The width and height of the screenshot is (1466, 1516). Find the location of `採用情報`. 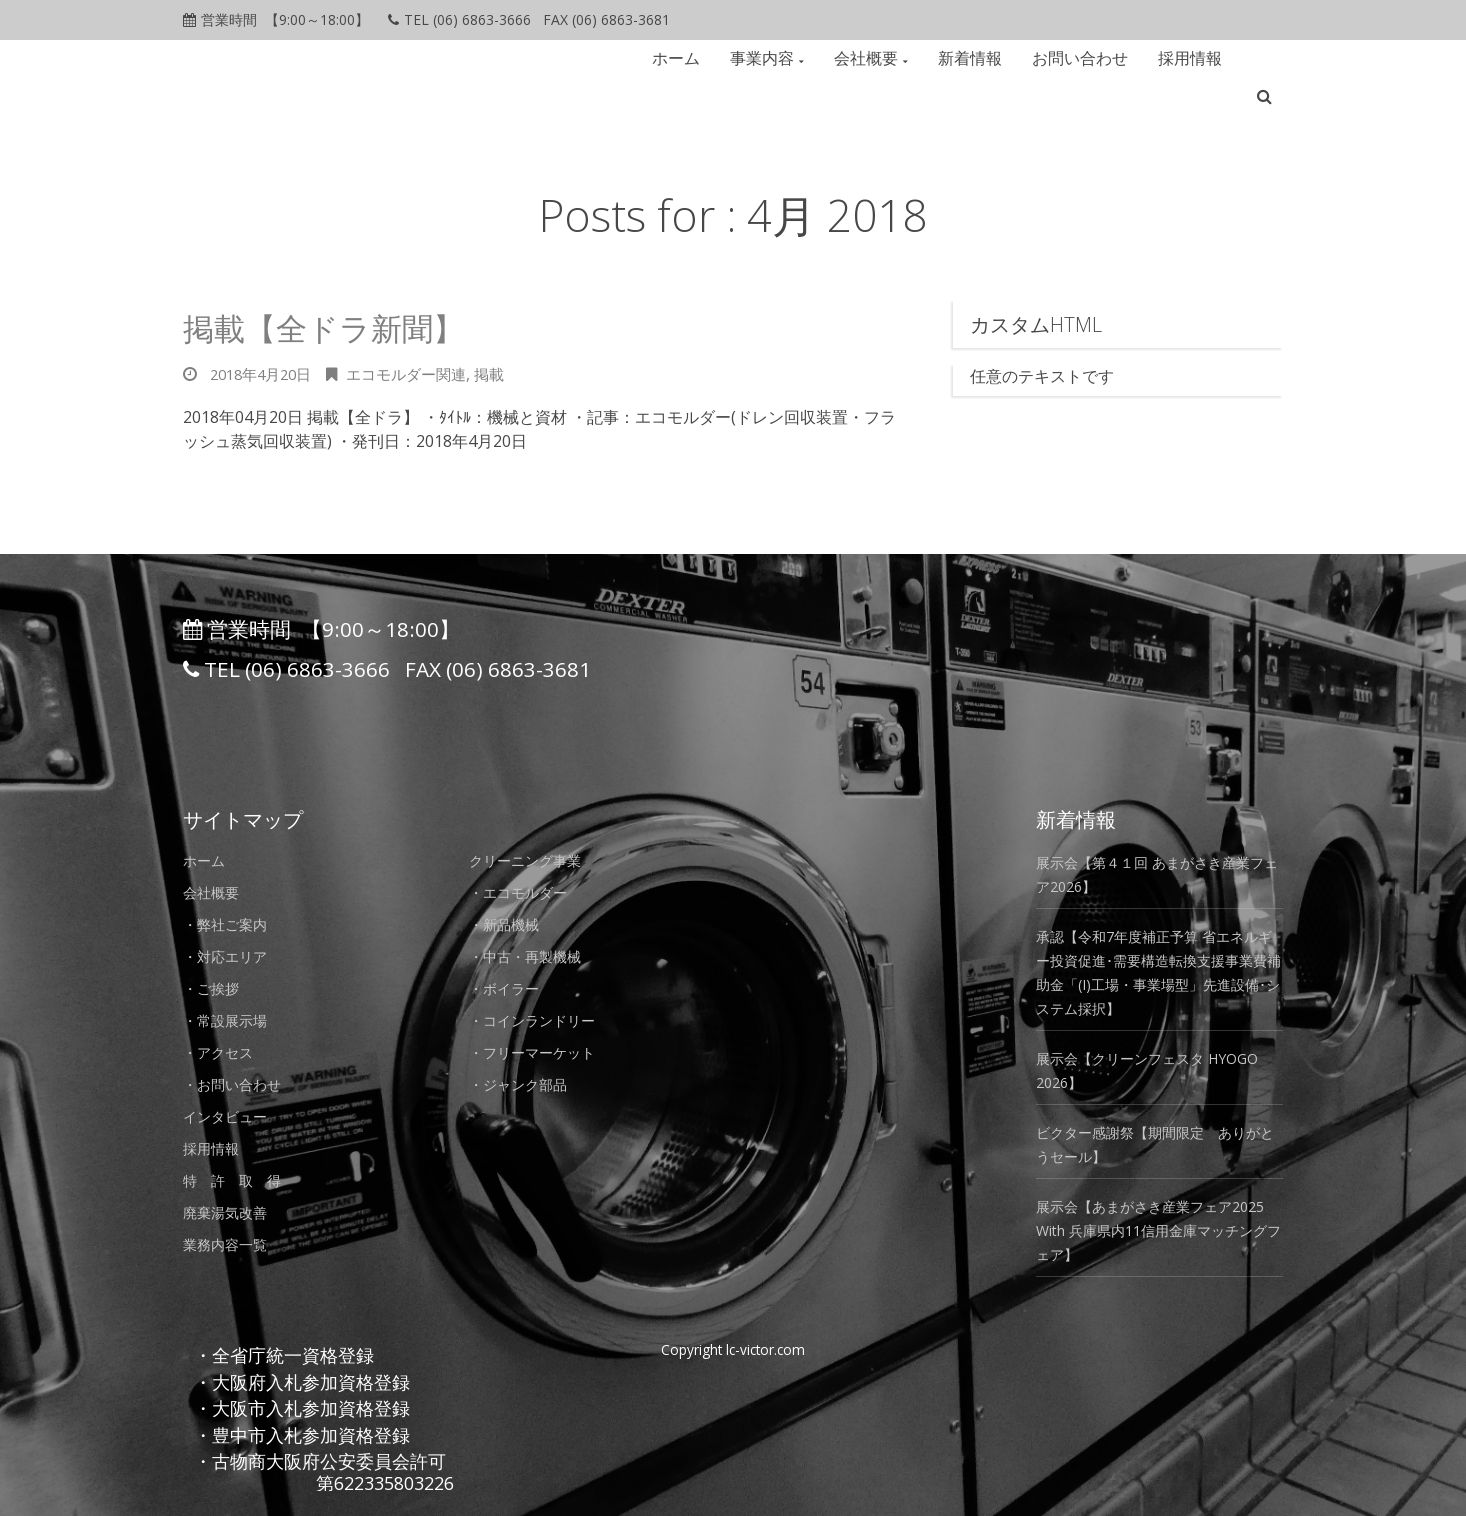

採用情報 is located at coordinates (1196, 58).